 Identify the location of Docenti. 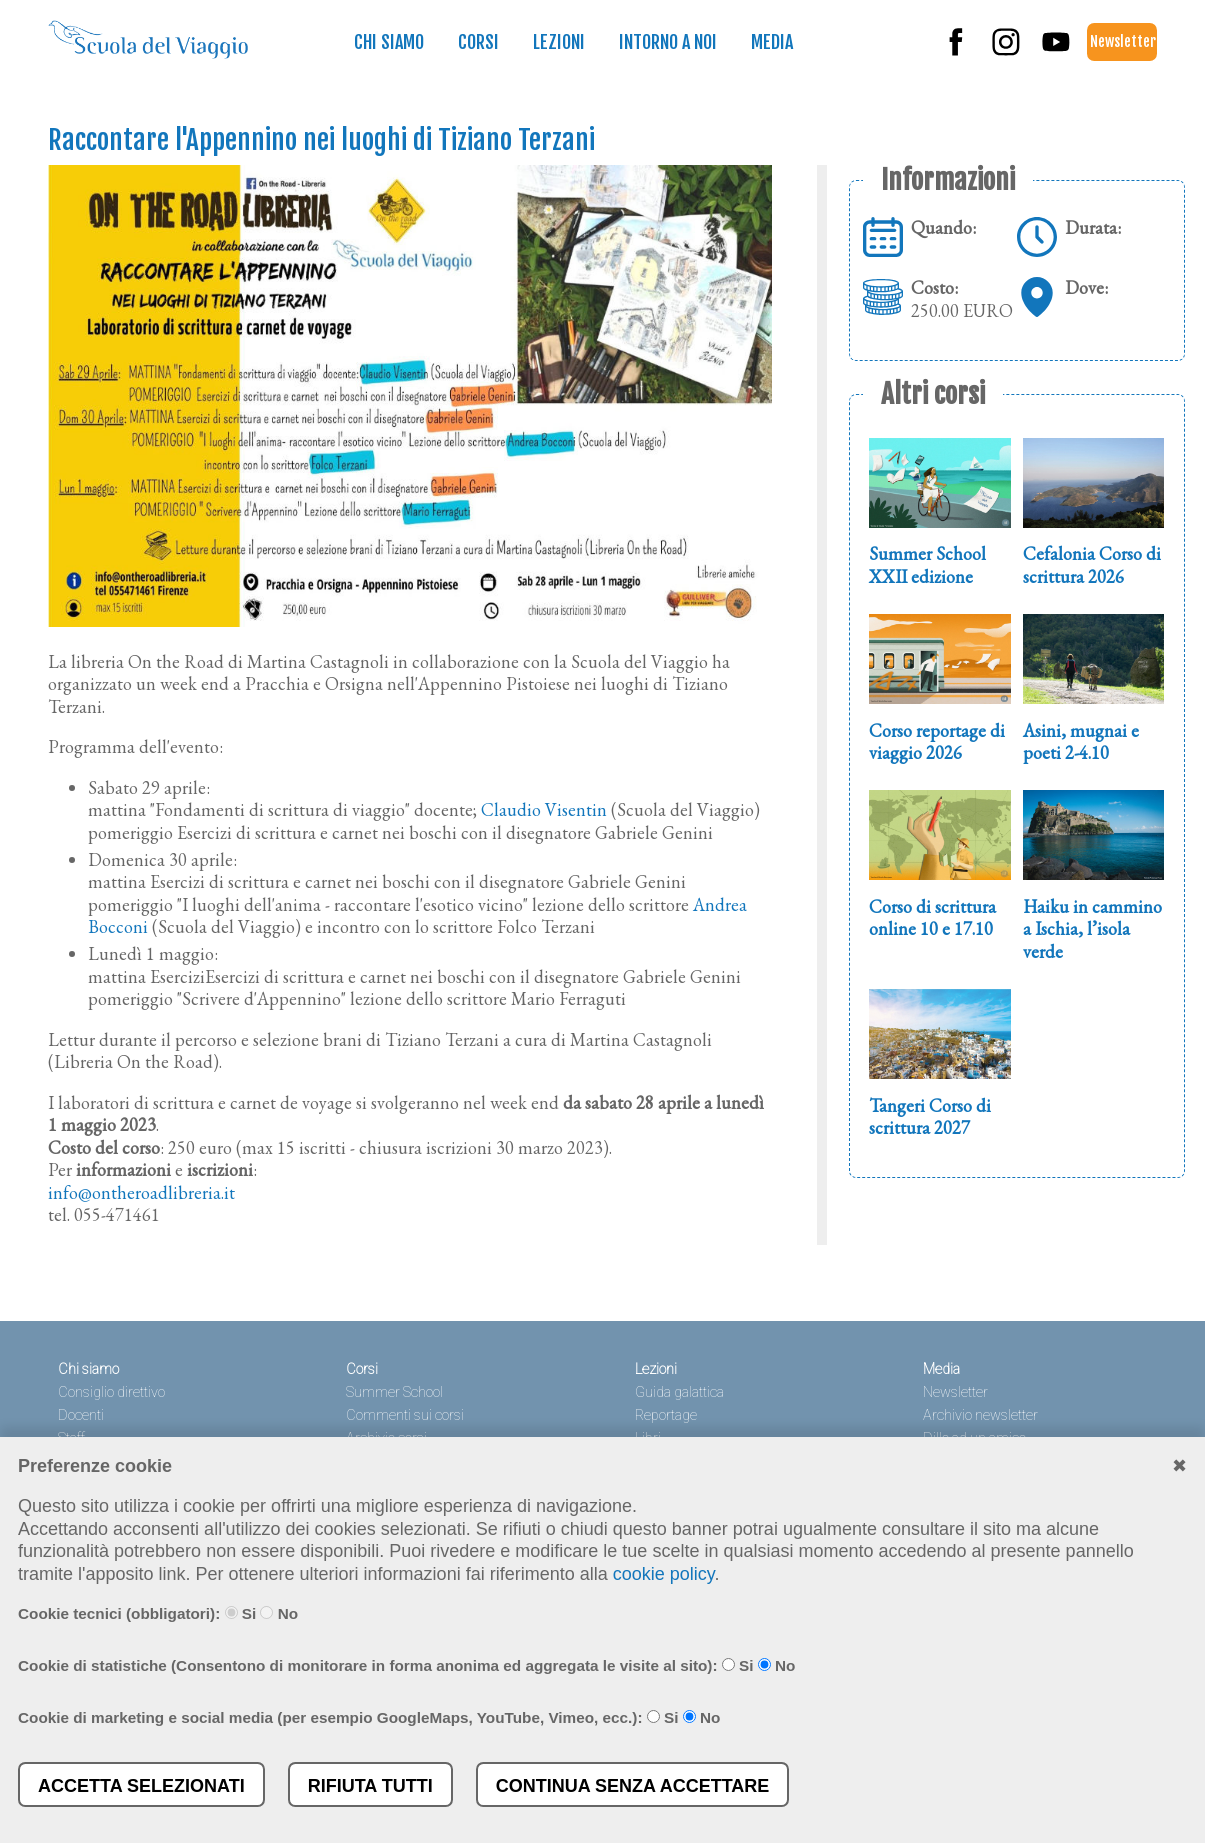
(81, 1415).